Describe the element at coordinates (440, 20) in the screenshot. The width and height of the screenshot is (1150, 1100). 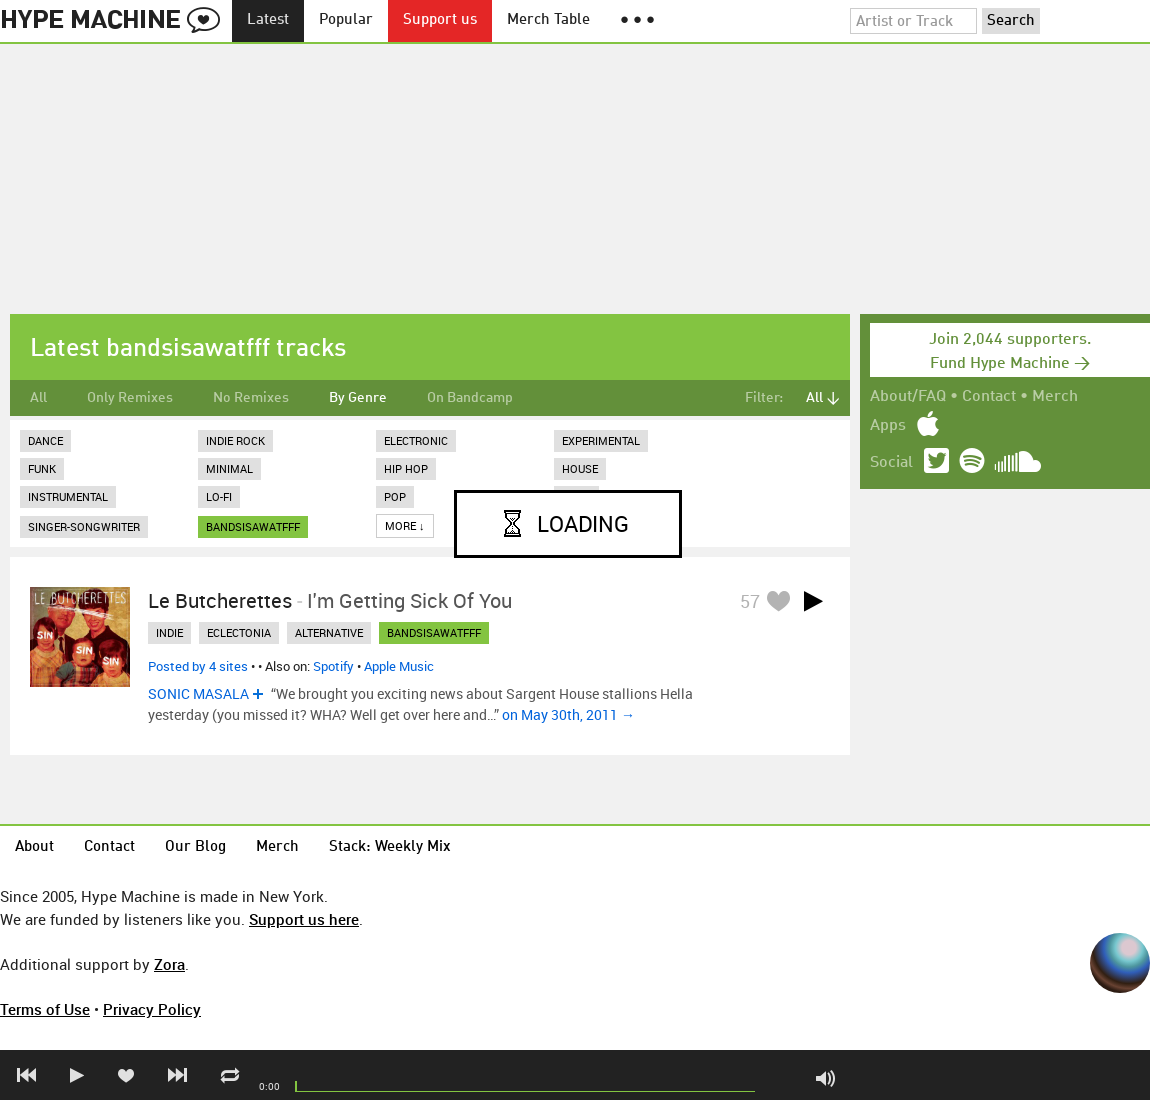
I see `Support us` at that location.